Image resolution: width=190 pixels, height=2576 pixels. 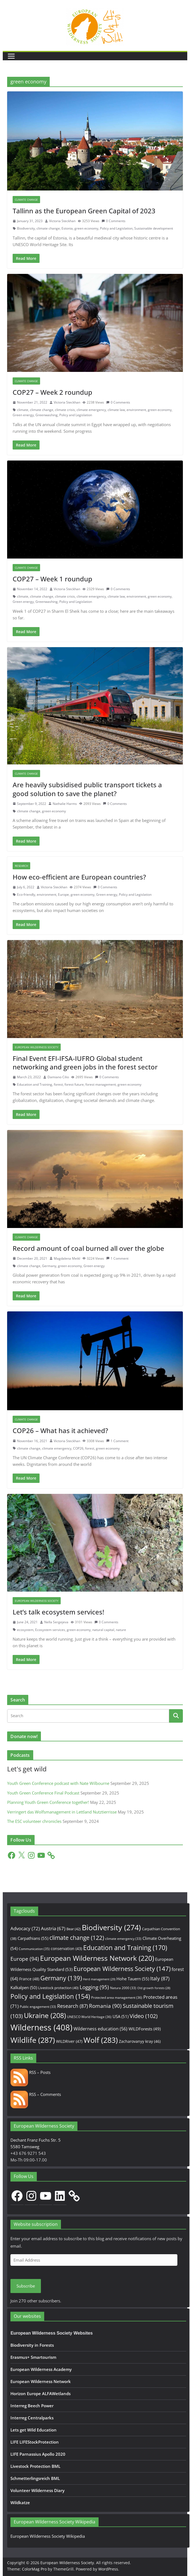 I want to click on Greenwashing, so click(x=46, y=415).